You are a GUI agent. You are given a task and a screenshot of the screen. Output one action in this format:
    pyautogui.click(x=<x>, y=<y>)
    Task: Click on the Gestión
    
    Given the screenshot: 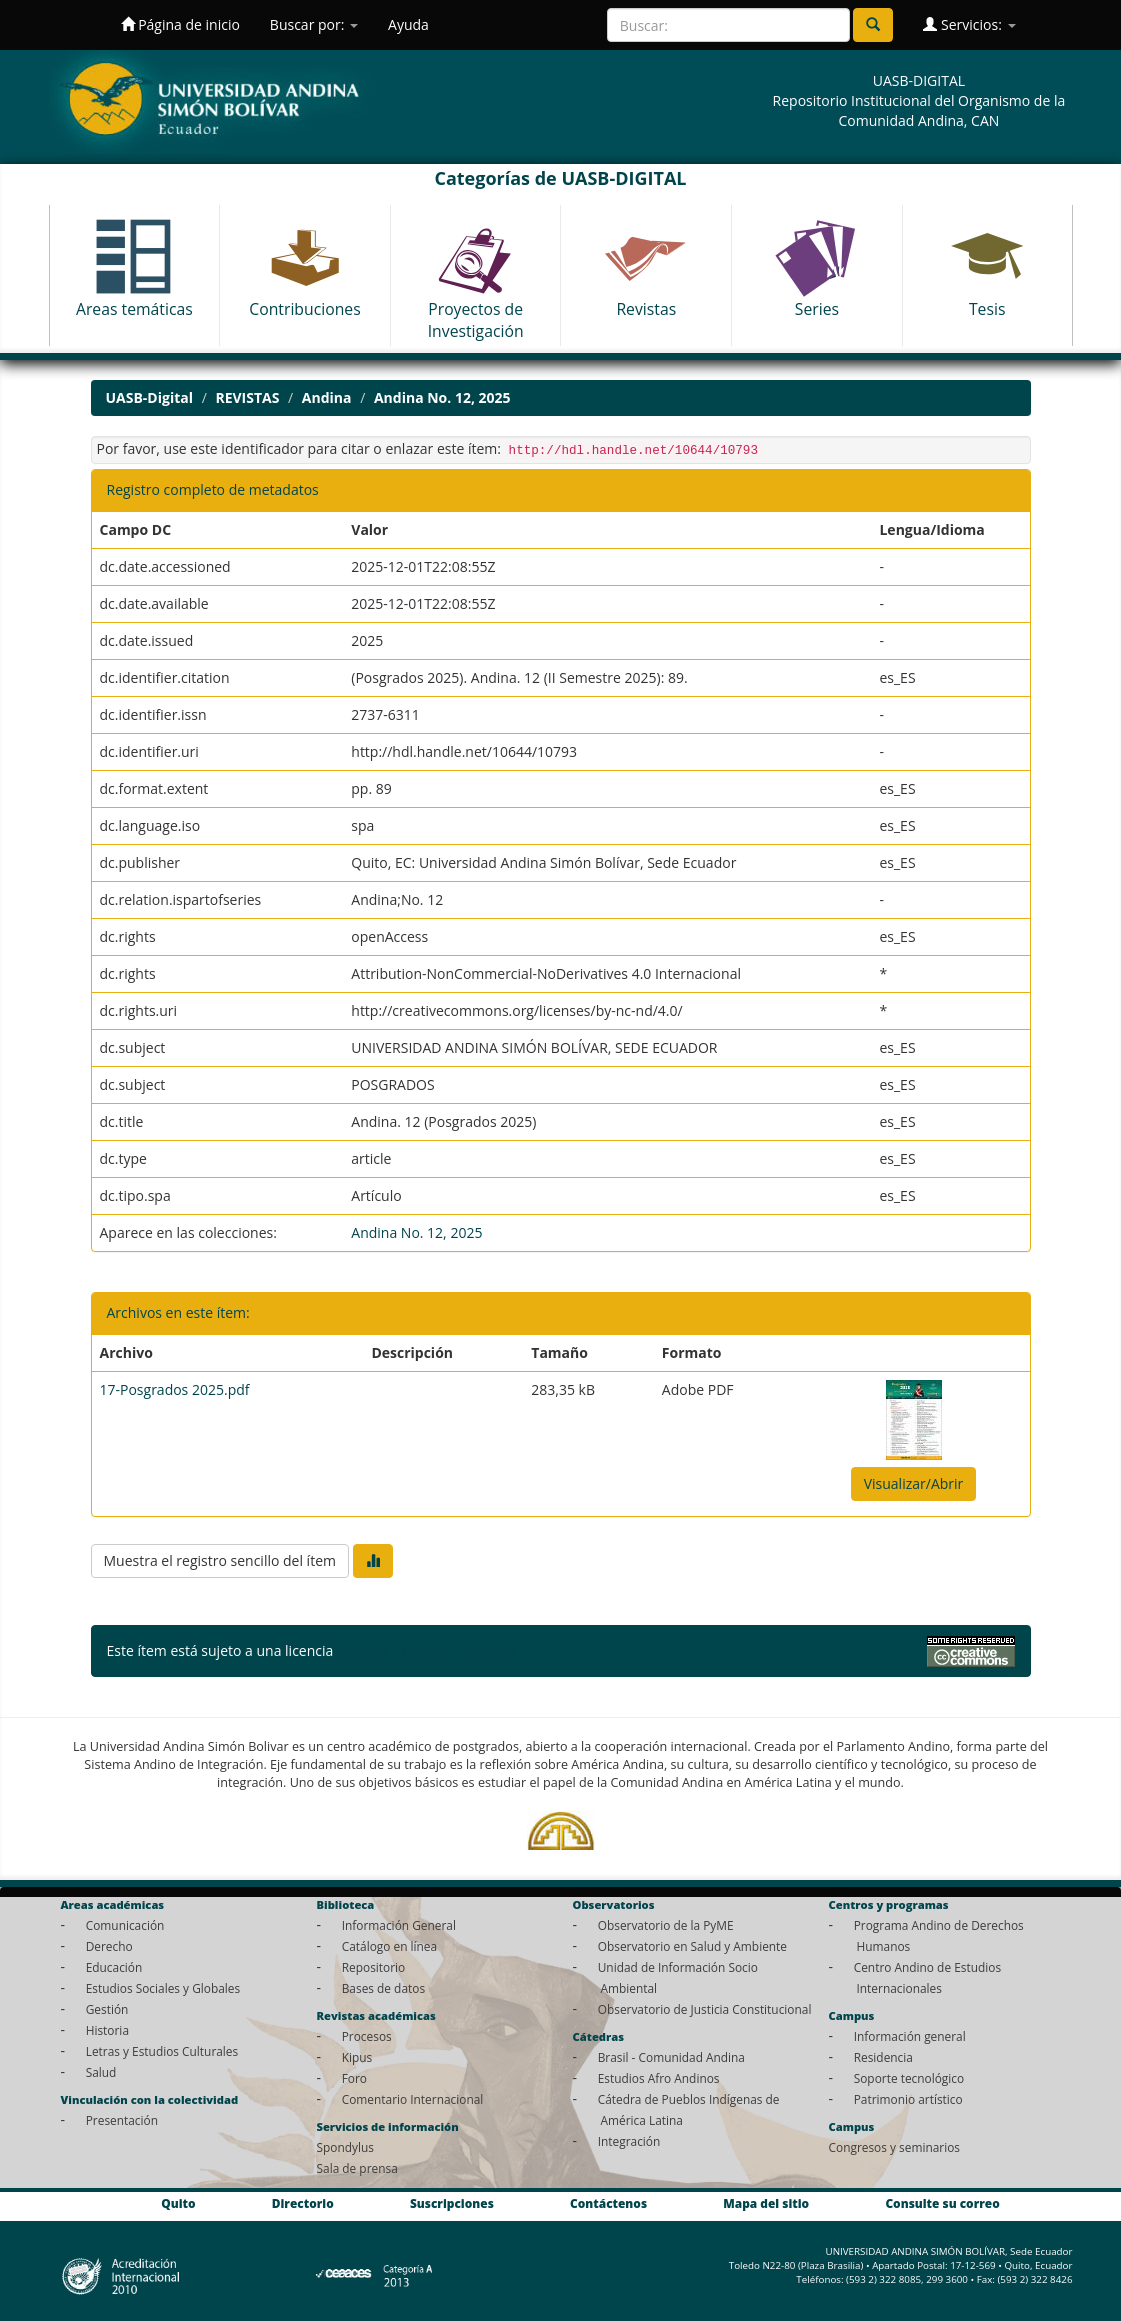 What is the action you would take?
    pyautogui.click(x=107, y=2009)
    